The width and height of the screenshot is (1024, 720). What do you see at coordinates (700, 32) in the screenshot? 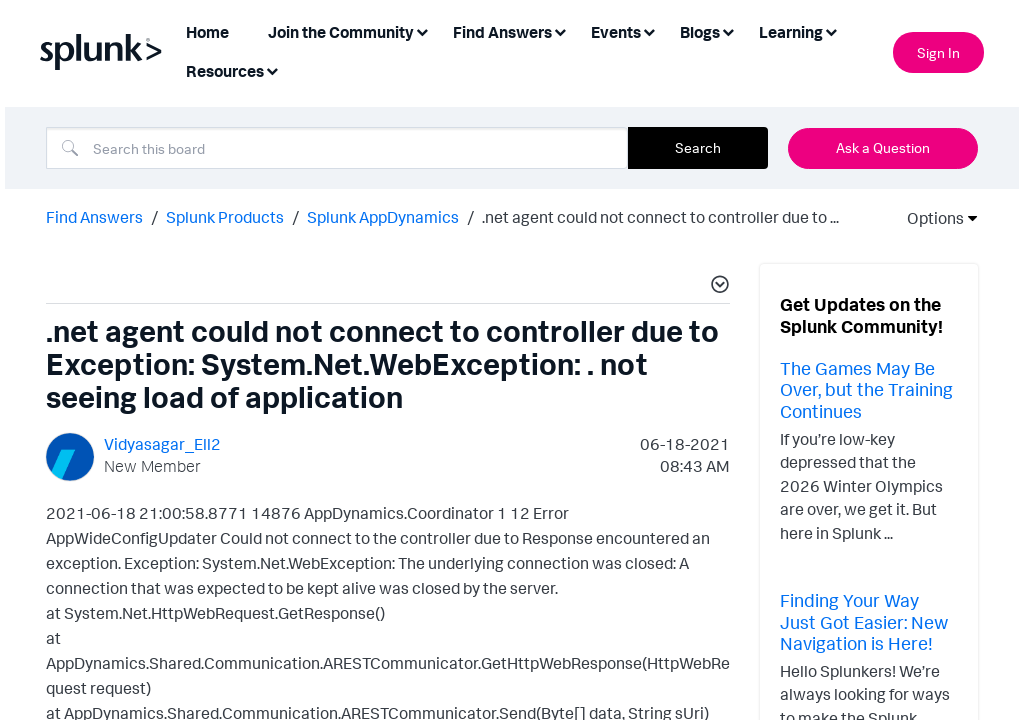
I see `Blogs [menuitem]` at bounding box center [700, 32].